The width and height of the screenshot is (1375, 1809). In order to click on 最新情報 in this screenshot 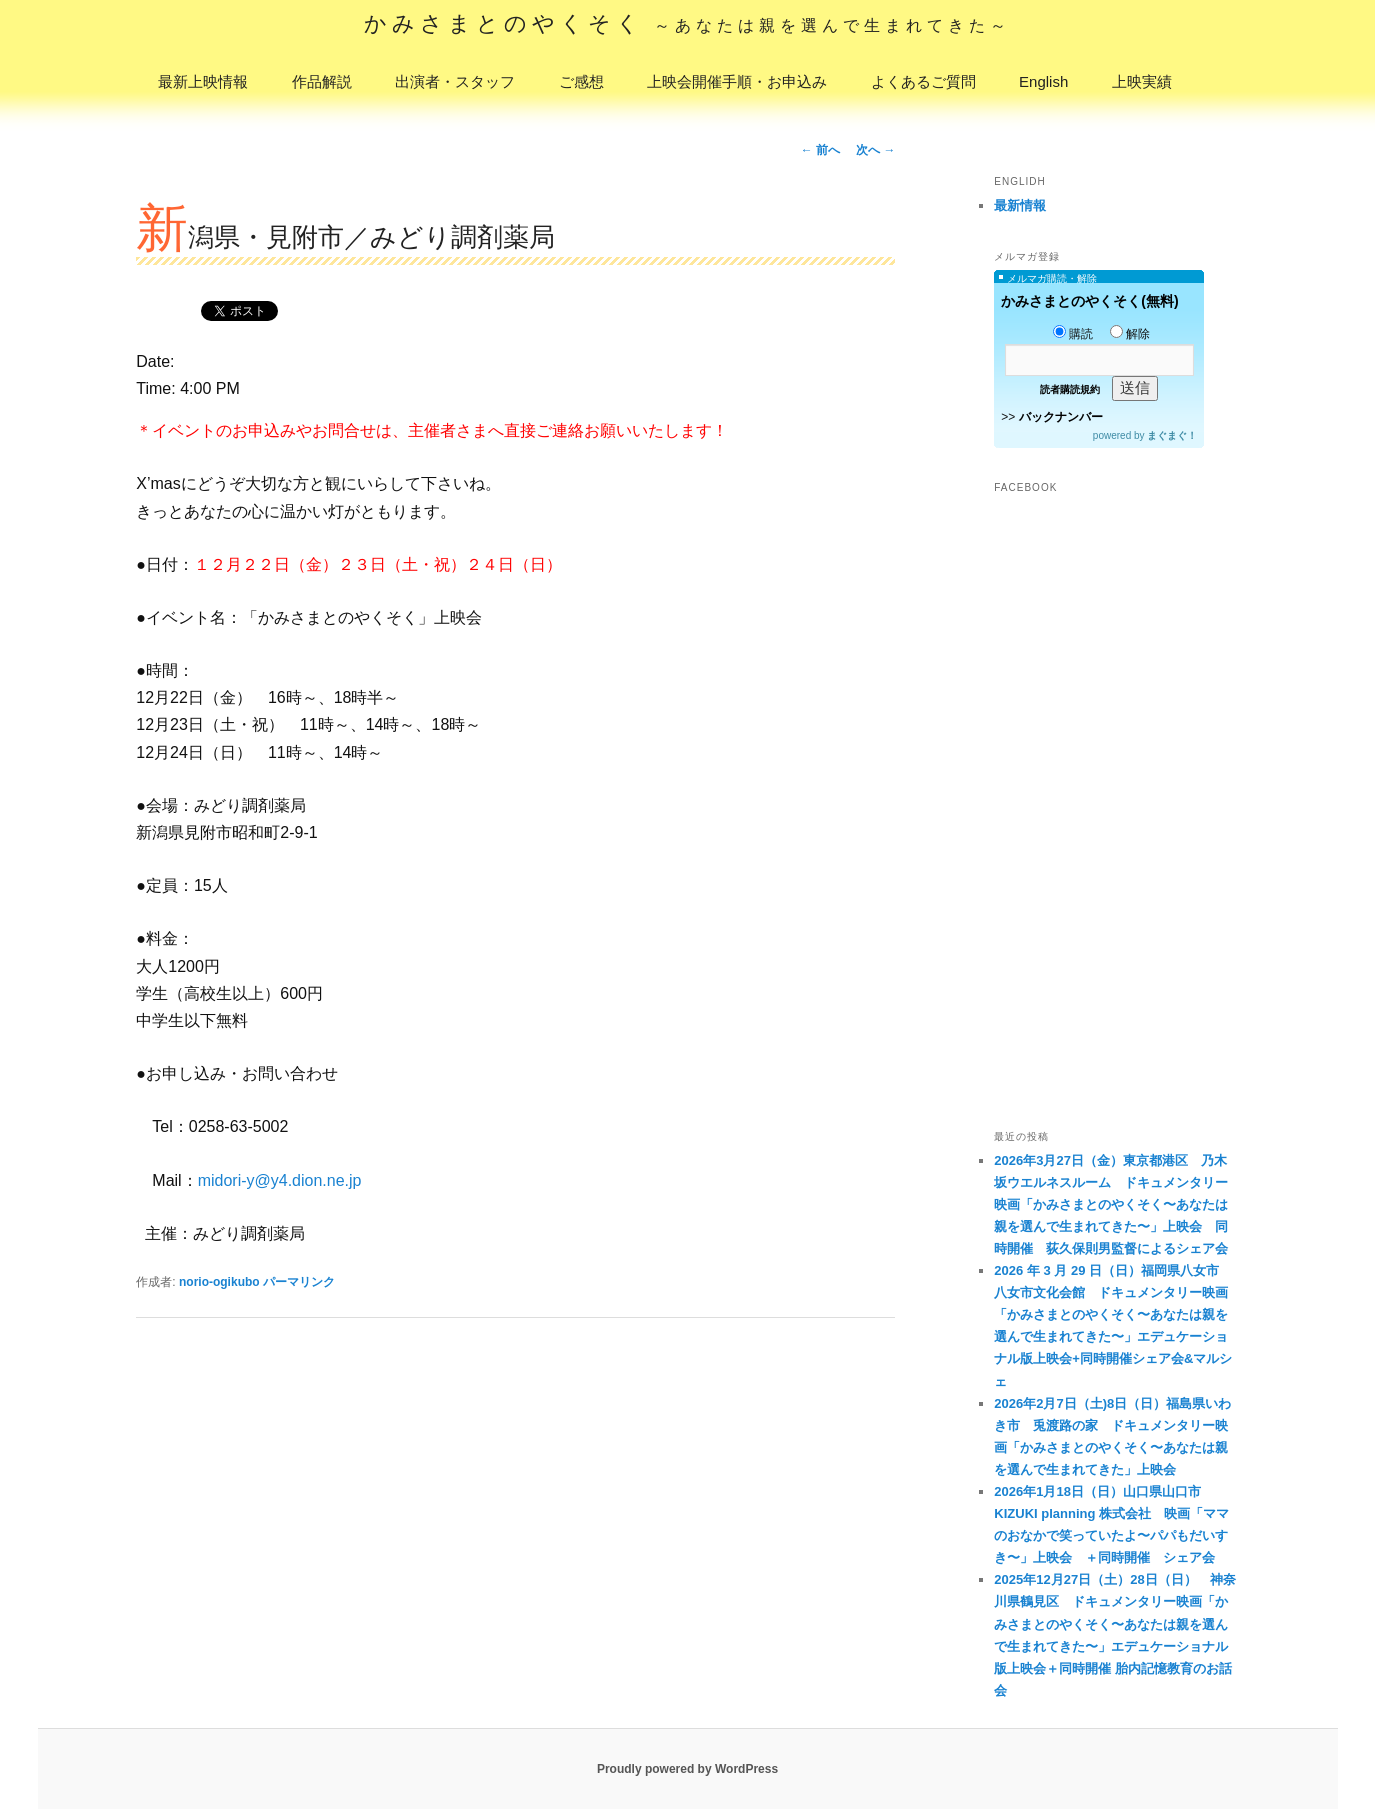, I will do `click(1020, 205)`.